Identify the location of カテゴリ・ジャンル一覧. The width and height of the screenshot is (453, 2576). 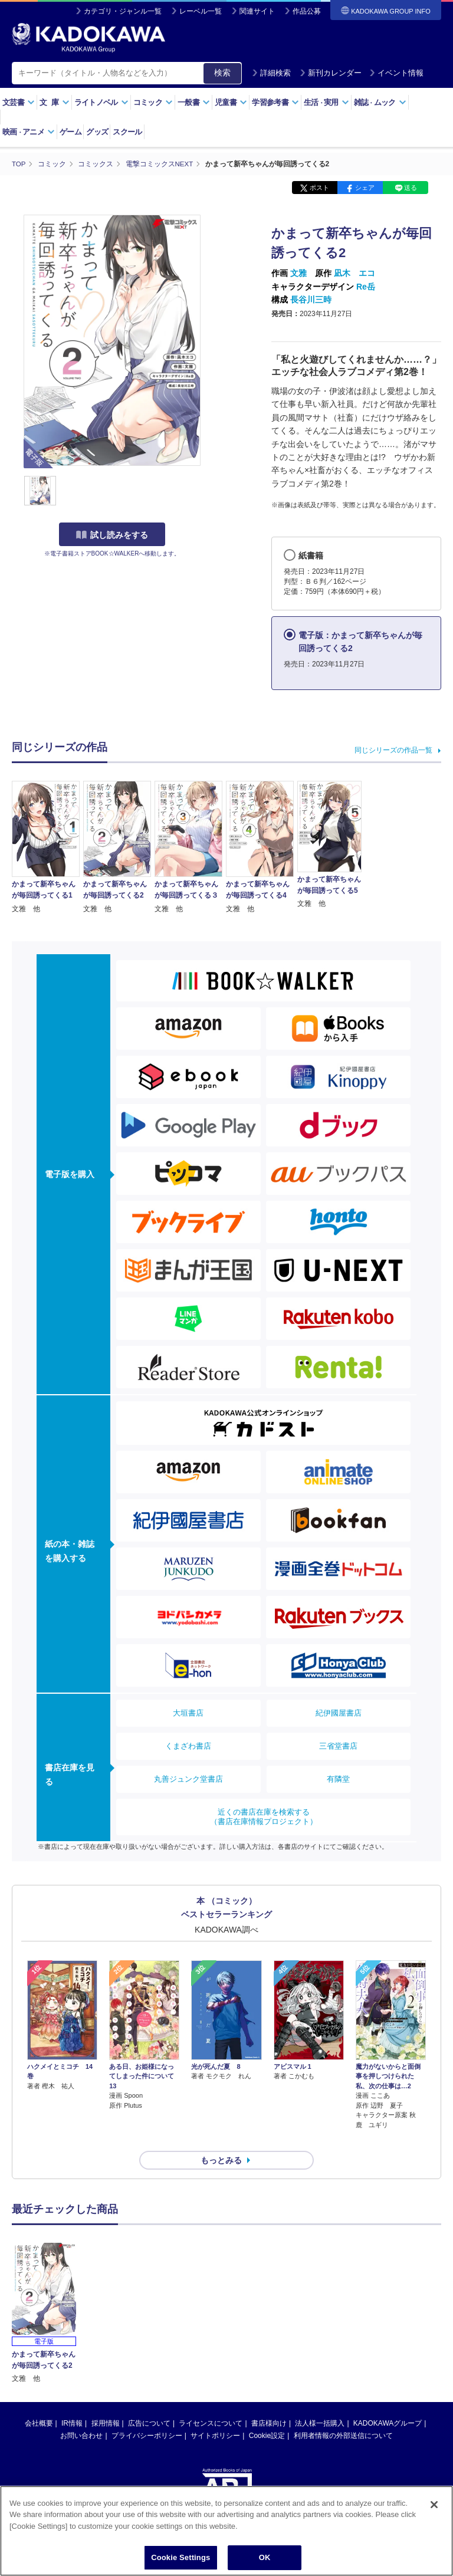
(123, 11).